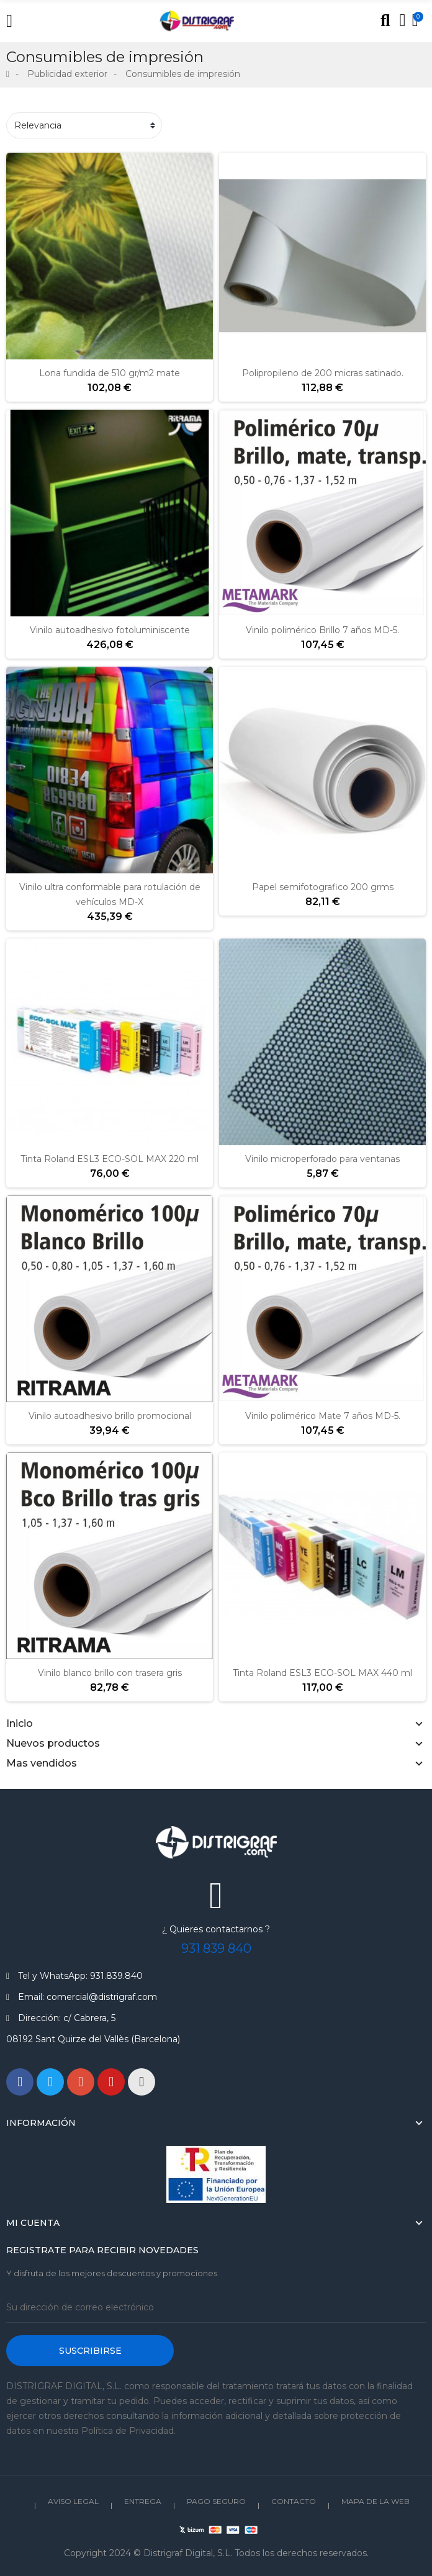 The width and height of the screenshot is (432, 2576). I want to click on Lona fundida de 510 gr/m2 mate, so click(109, 373).